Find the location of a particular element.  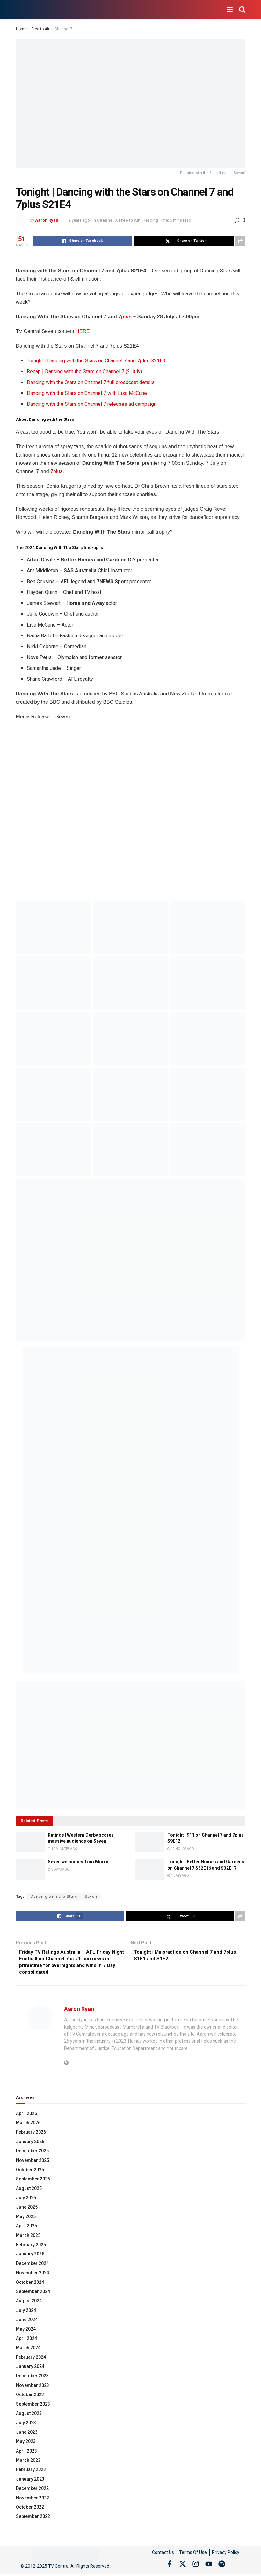

[Share on Twitter] is located at coordinates (184, 241).